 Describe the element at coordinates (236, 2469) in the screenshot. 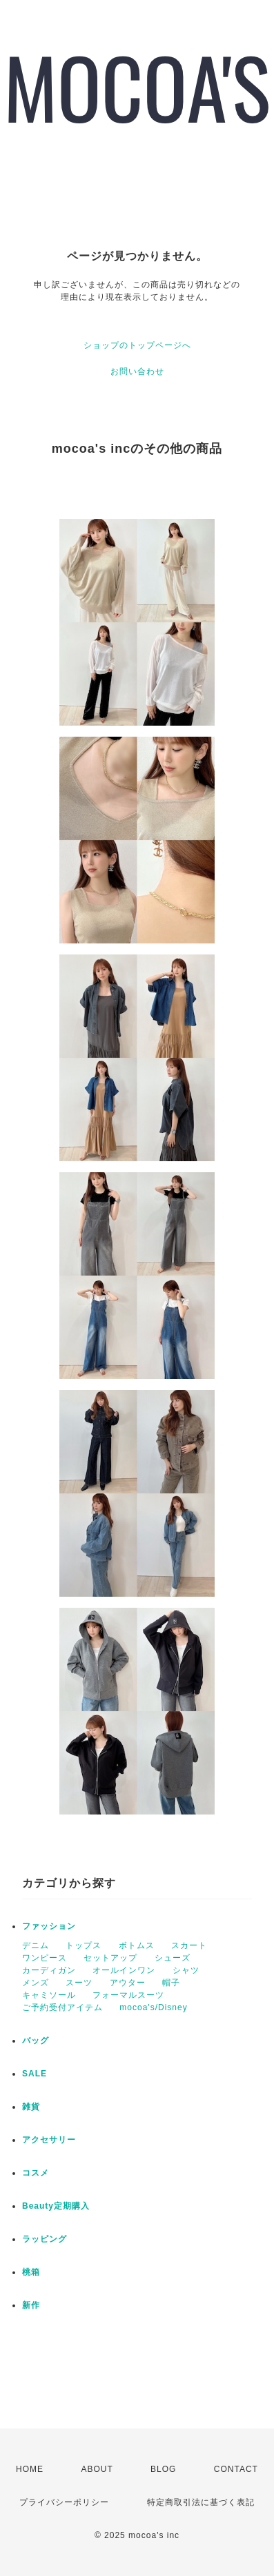

I see `CONTACT` at that location.